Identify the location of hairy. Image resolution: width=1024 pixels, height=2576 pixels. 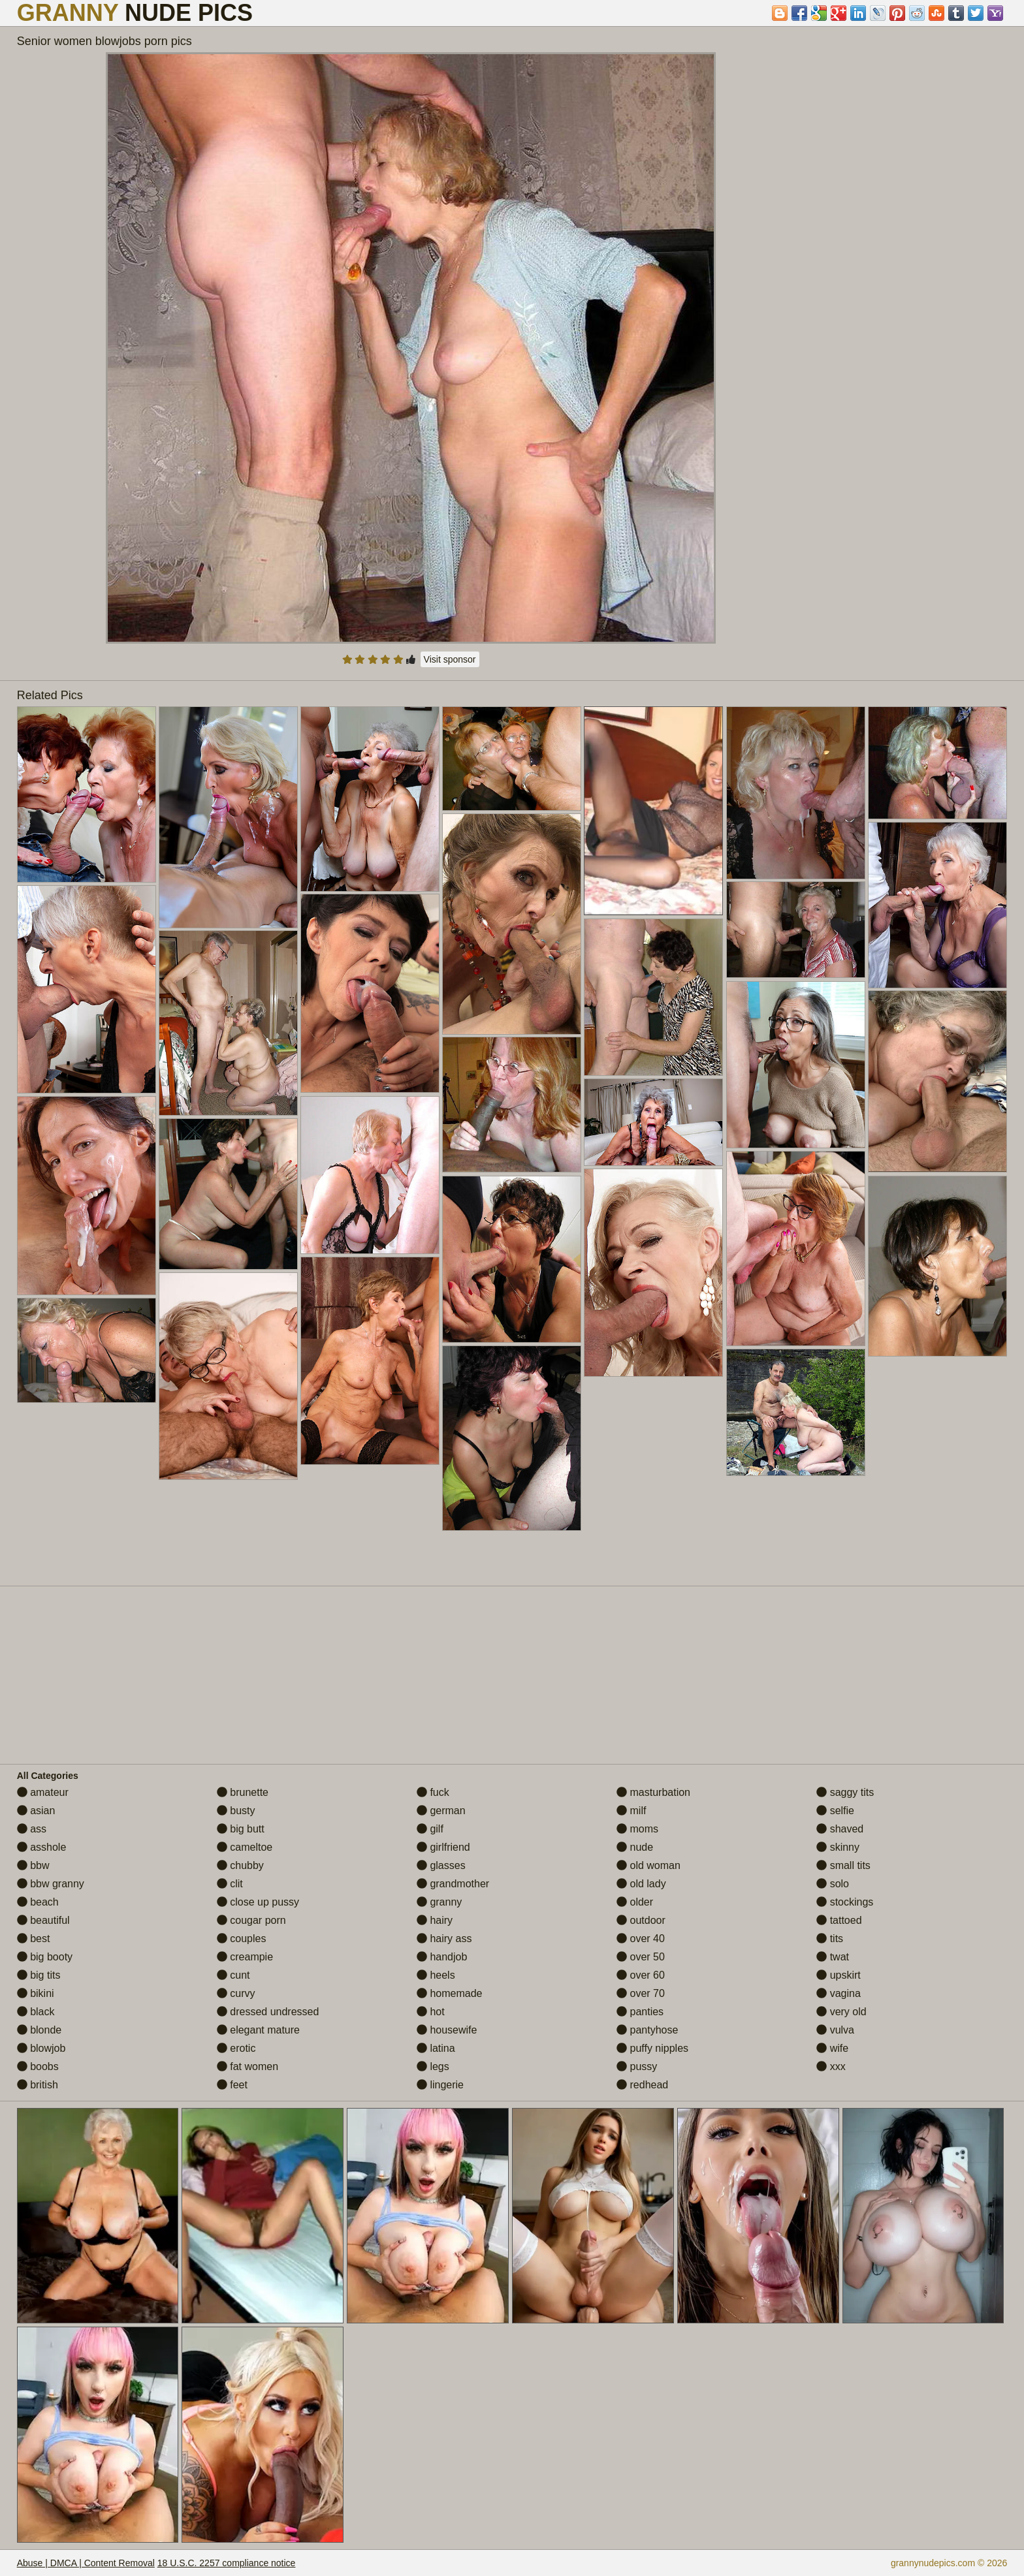
(435, 1920).